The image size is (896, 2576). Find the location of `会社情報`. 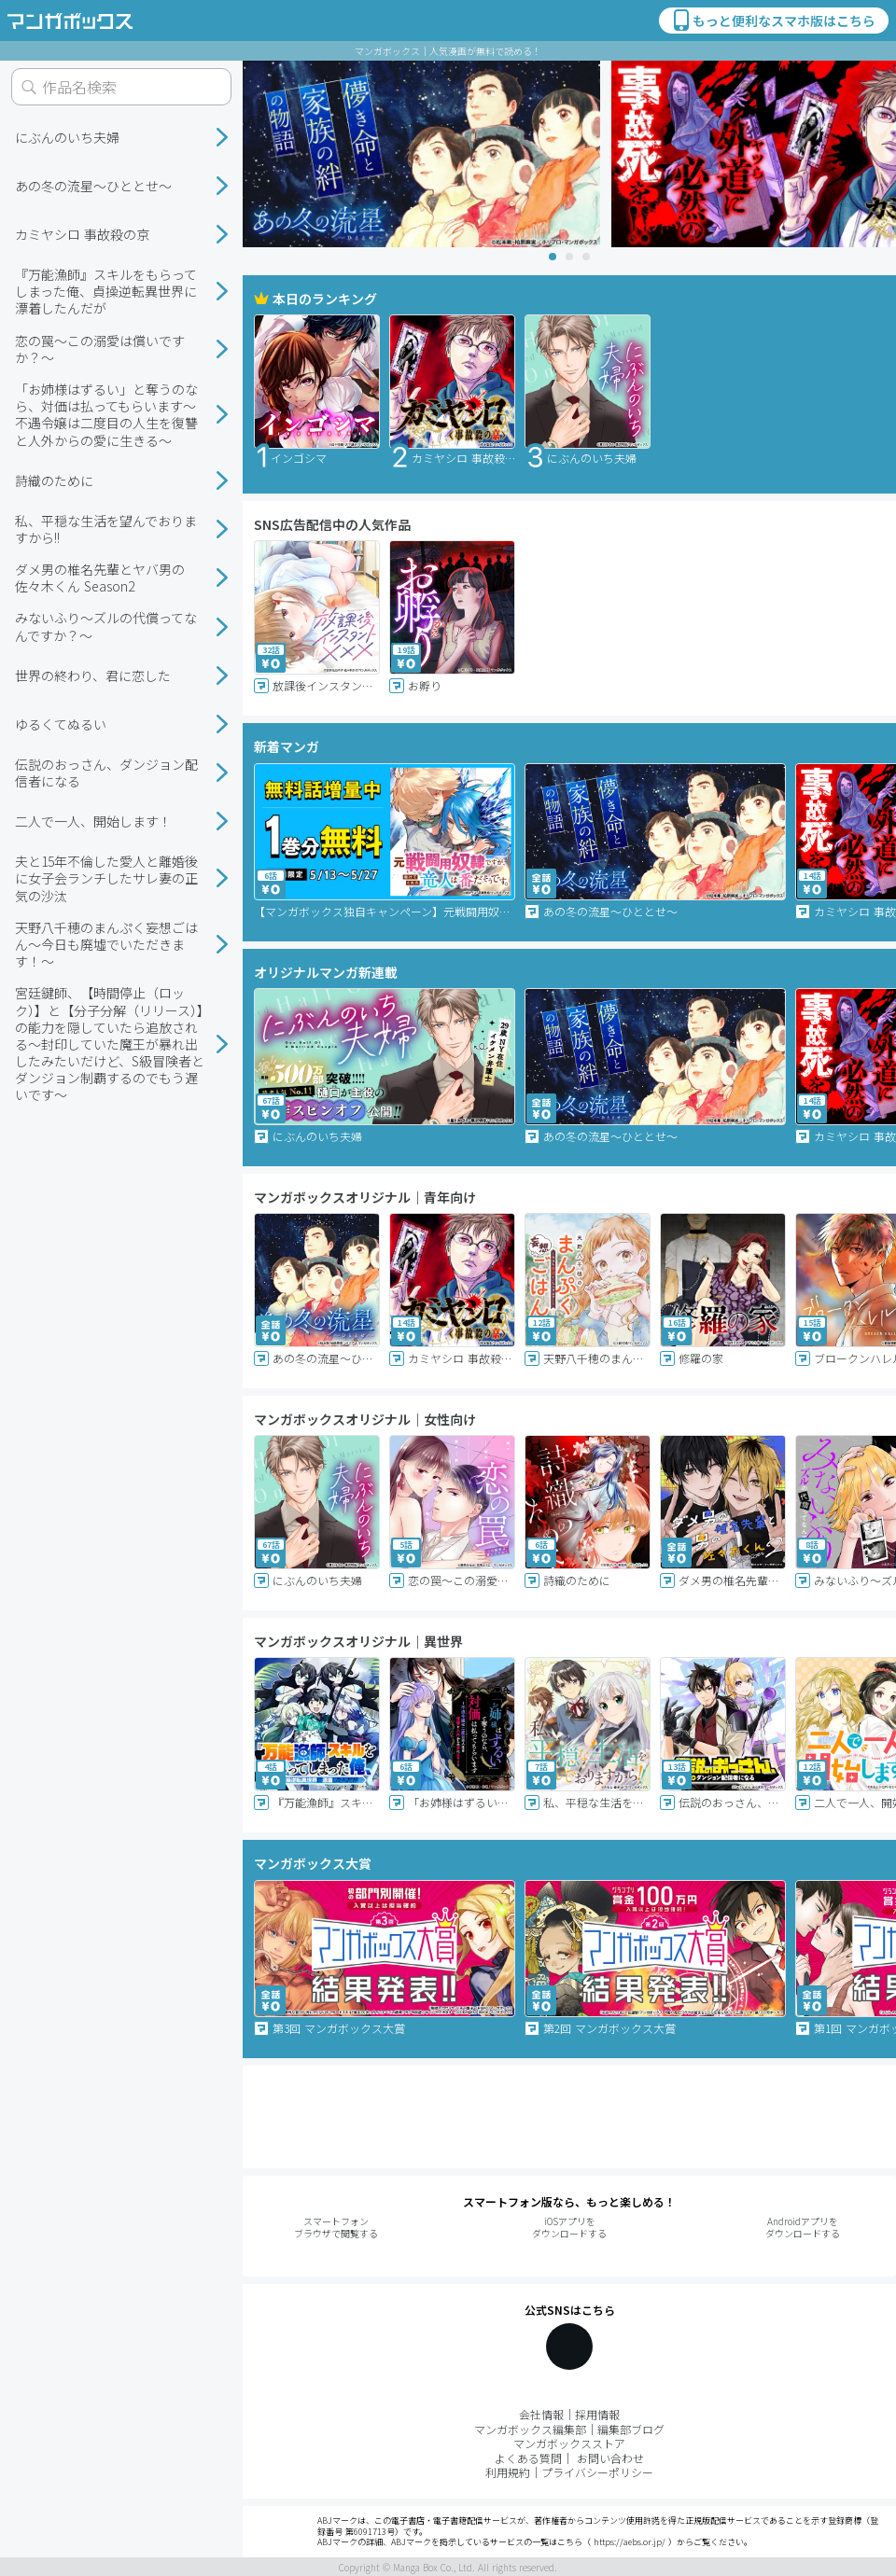

会社情報 is located at coordinates (541, 2414).